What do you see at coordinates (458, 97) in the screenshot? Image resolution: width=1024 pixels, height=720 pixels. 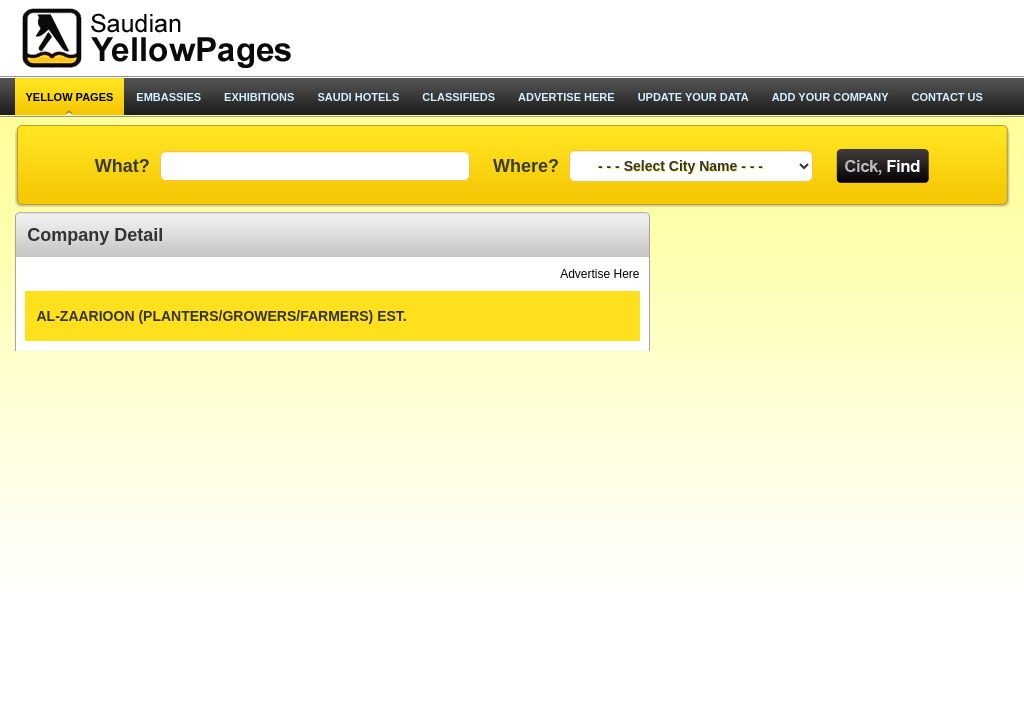 I see `classifieds` at bounding box center [458, 97].